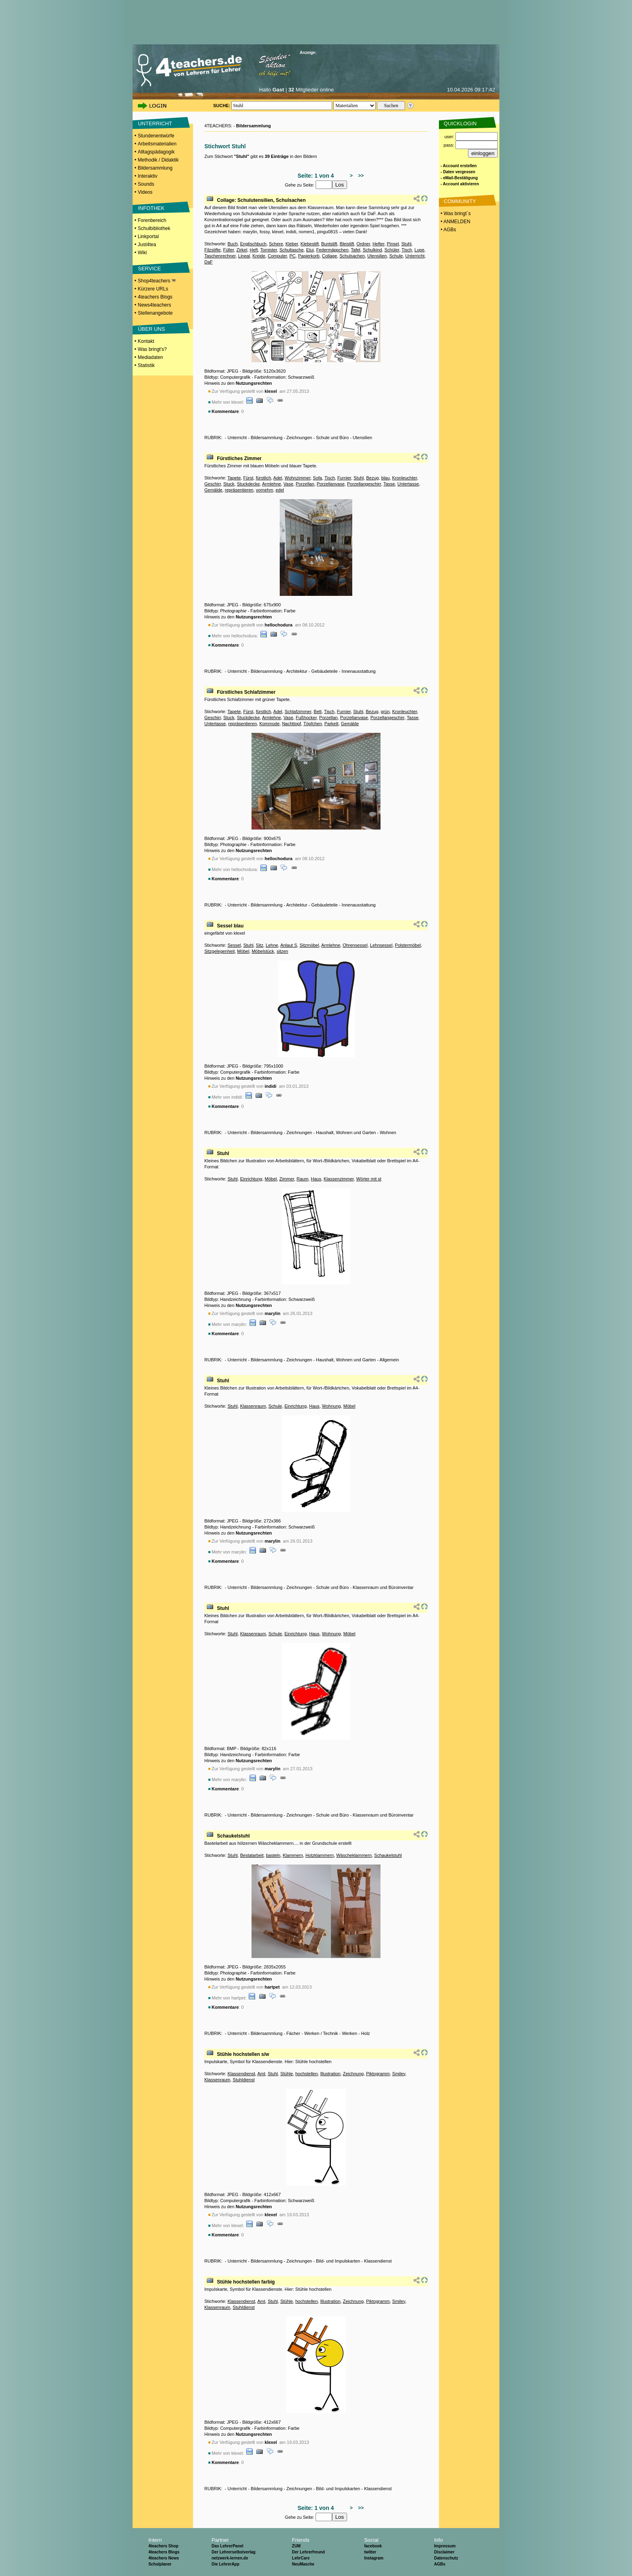  I want to click on Töpfchen, so click(313, 723).